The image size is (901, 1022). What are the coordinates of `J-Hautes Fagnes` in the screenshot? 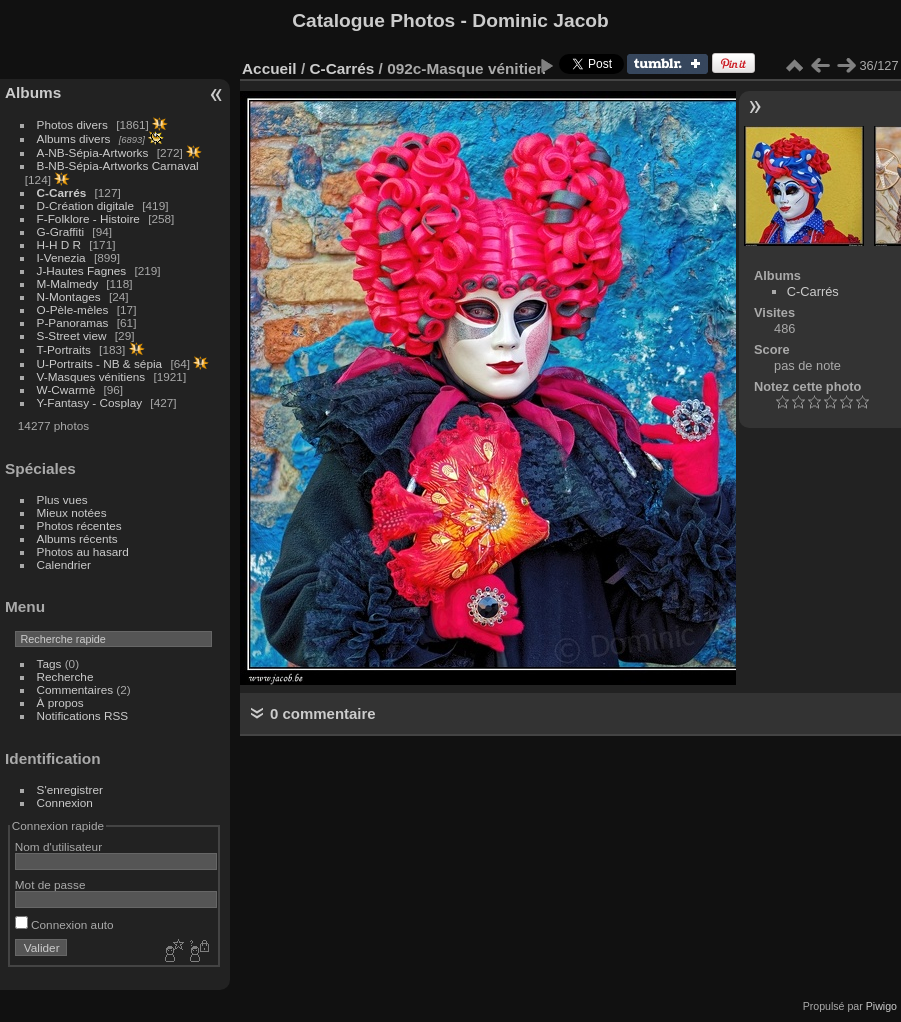 It's located at (82, 270).